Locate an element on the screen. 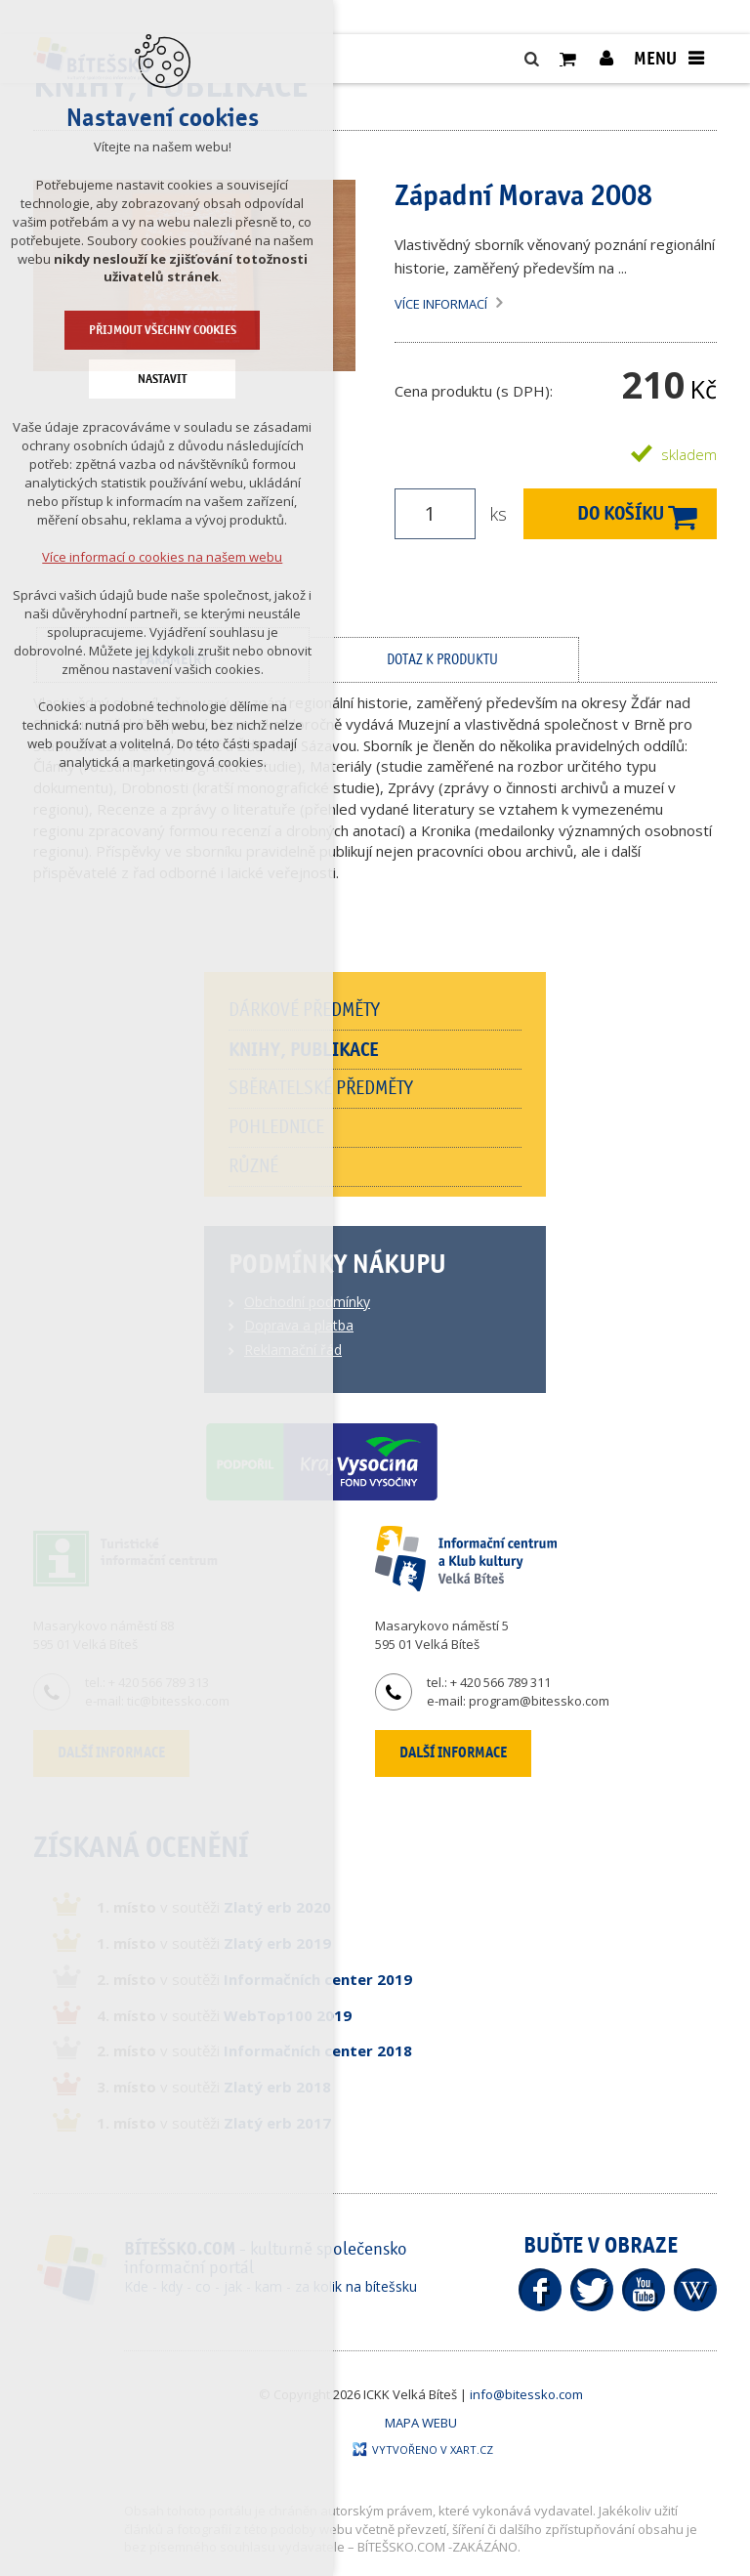 The width and height of the screenshot is (750, 2576). Wikipedia is located at coordinates (695, 2289).